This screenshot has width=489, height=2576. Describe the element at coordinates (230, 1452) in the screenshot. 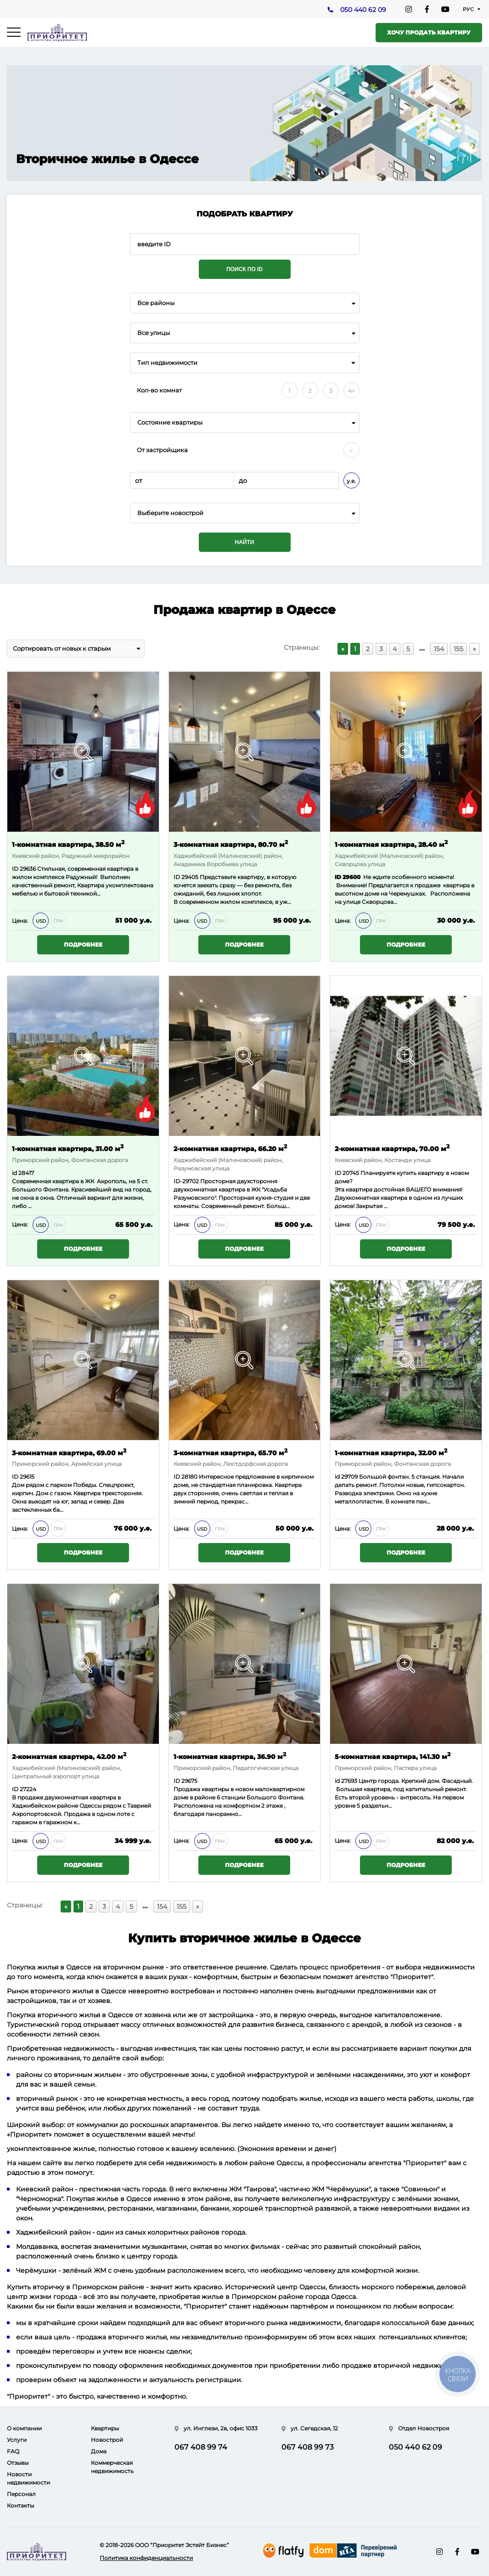

I see `3-комнатная квартира, 65.70 м` at that location.